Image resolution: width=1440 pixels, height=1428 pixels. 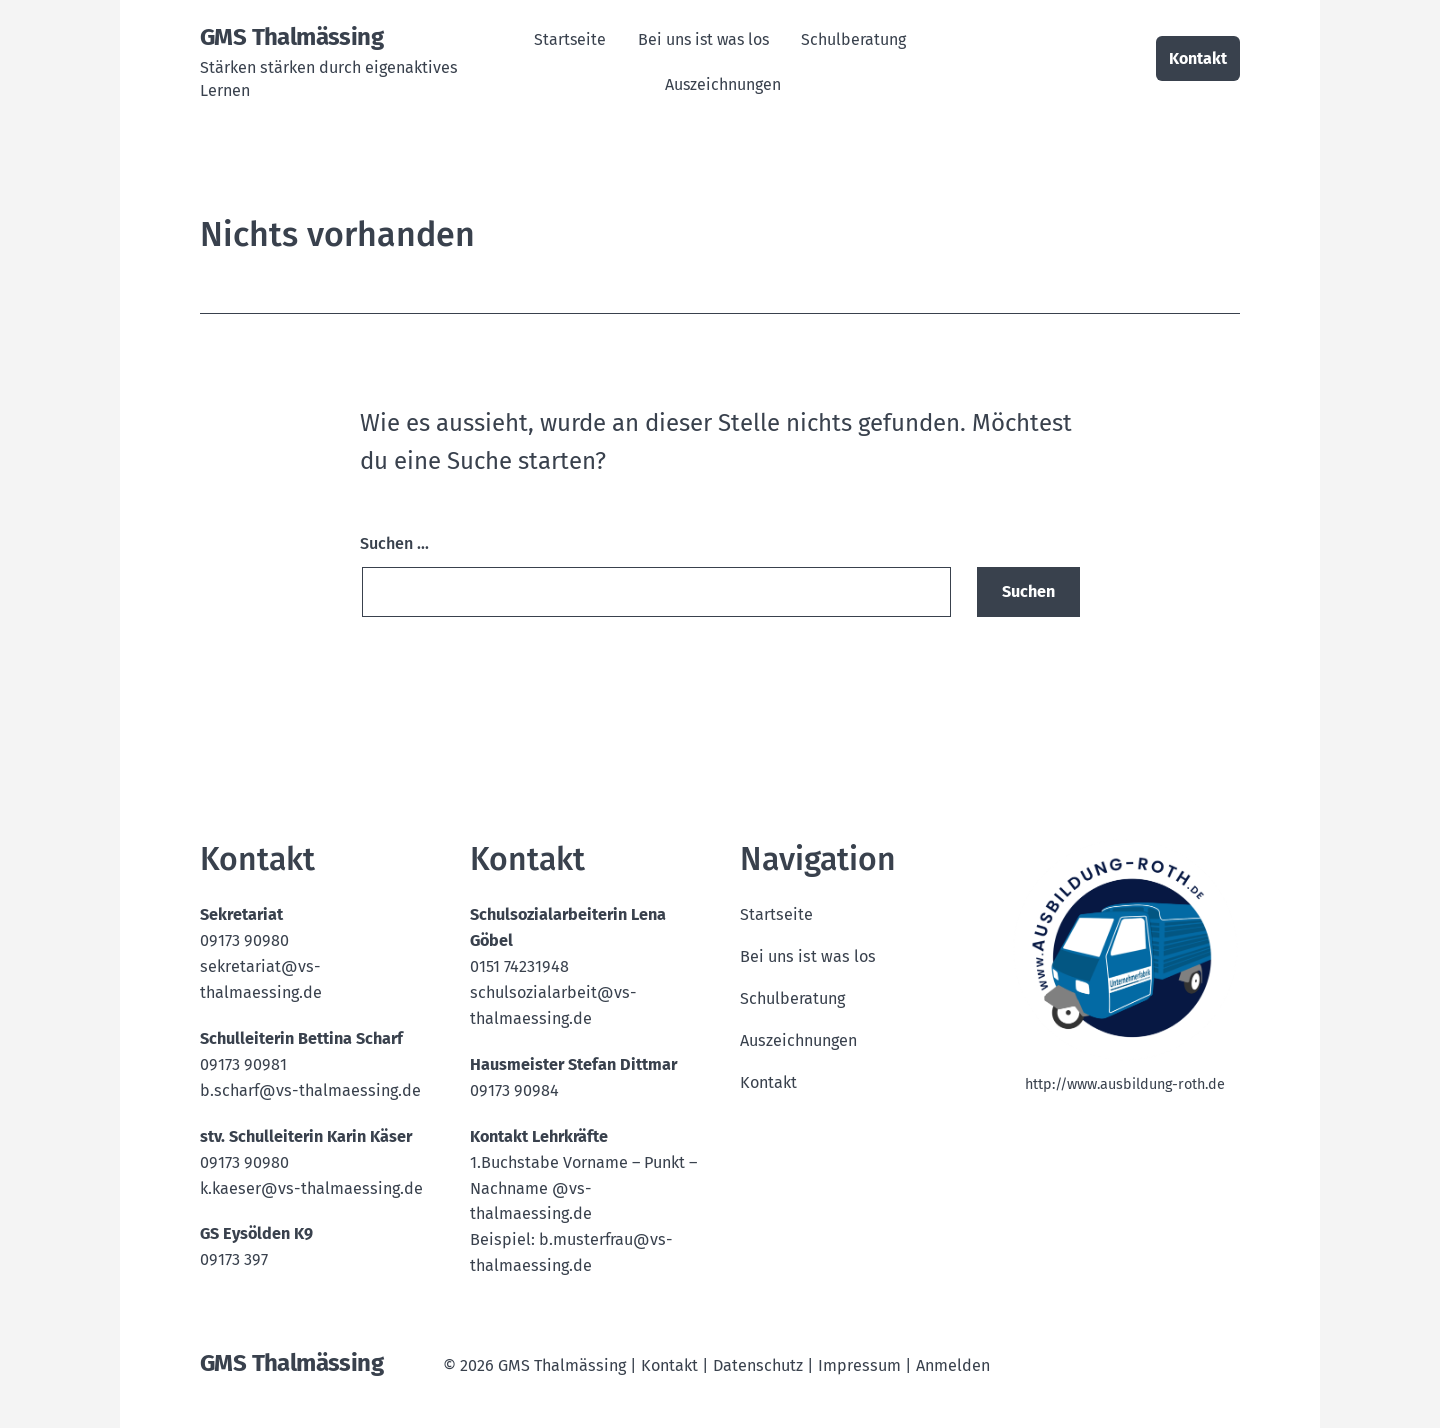 I want to click on Anmelden, so click(x=953, y=1365).